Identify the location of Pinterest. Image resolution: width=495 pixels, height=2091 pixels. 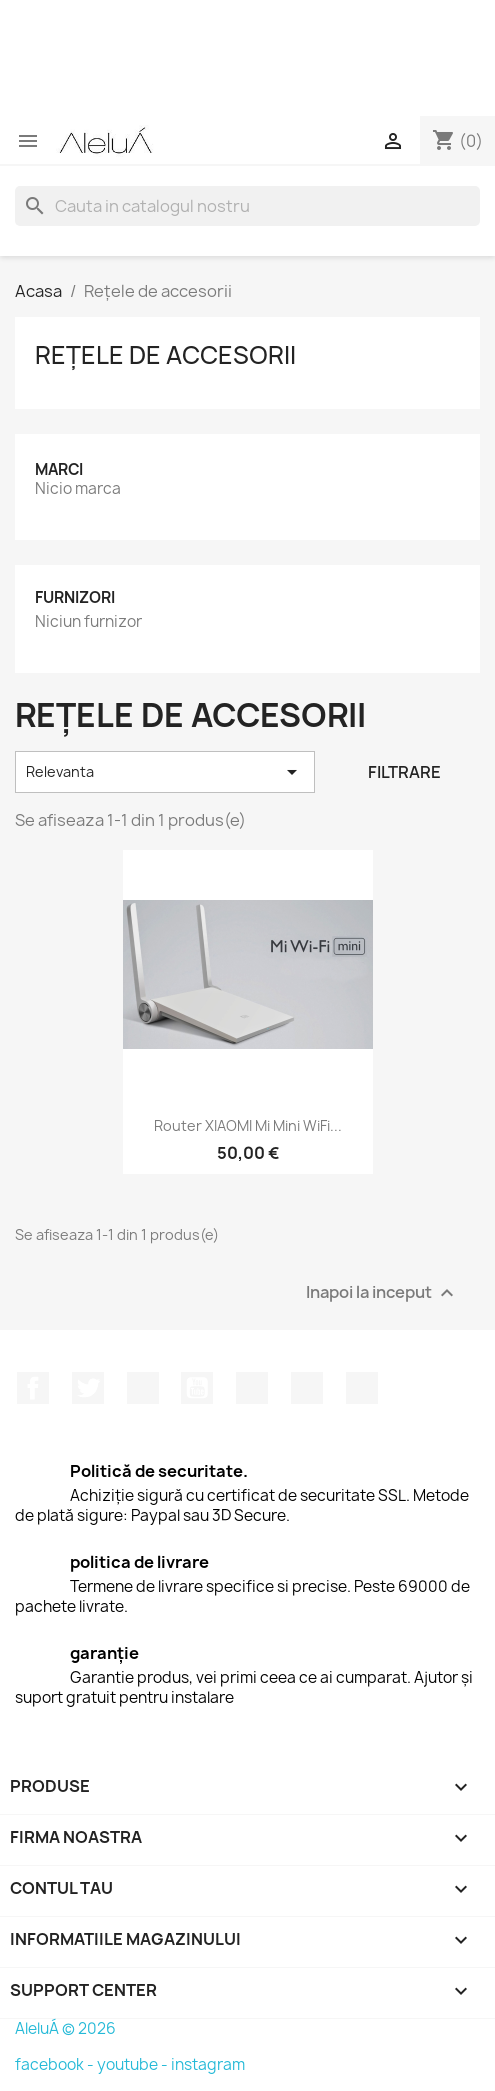
(252, 1388).